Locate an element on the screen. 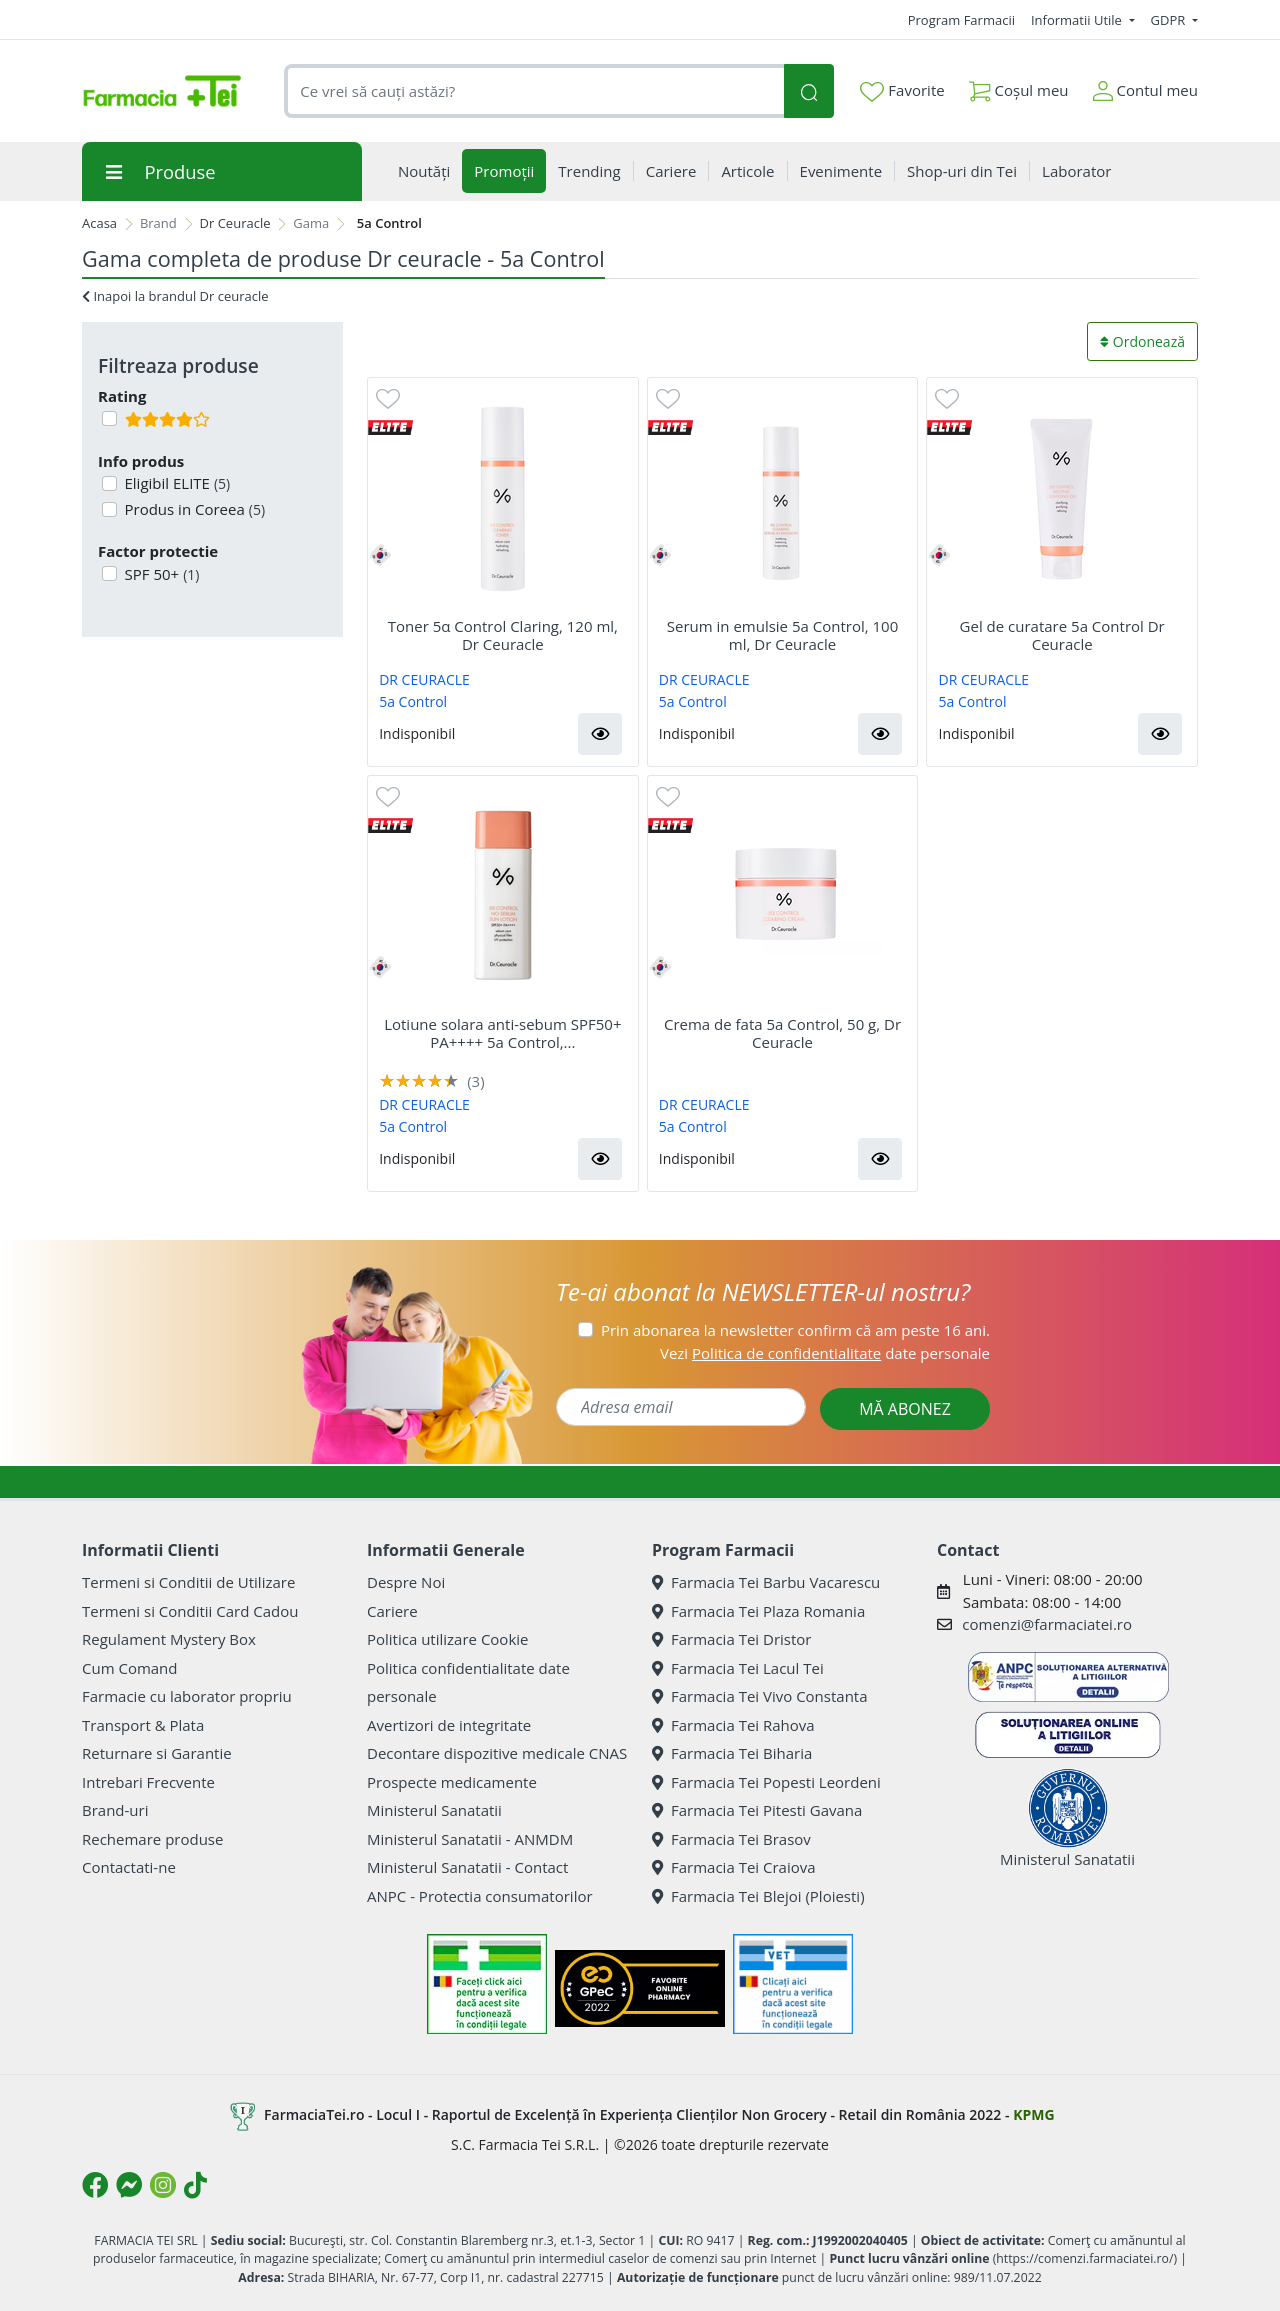 The height and width of the screenshot is (2311, 1280). Termeni si Conditii de Utilizare is located at coordinates (188, 1582).